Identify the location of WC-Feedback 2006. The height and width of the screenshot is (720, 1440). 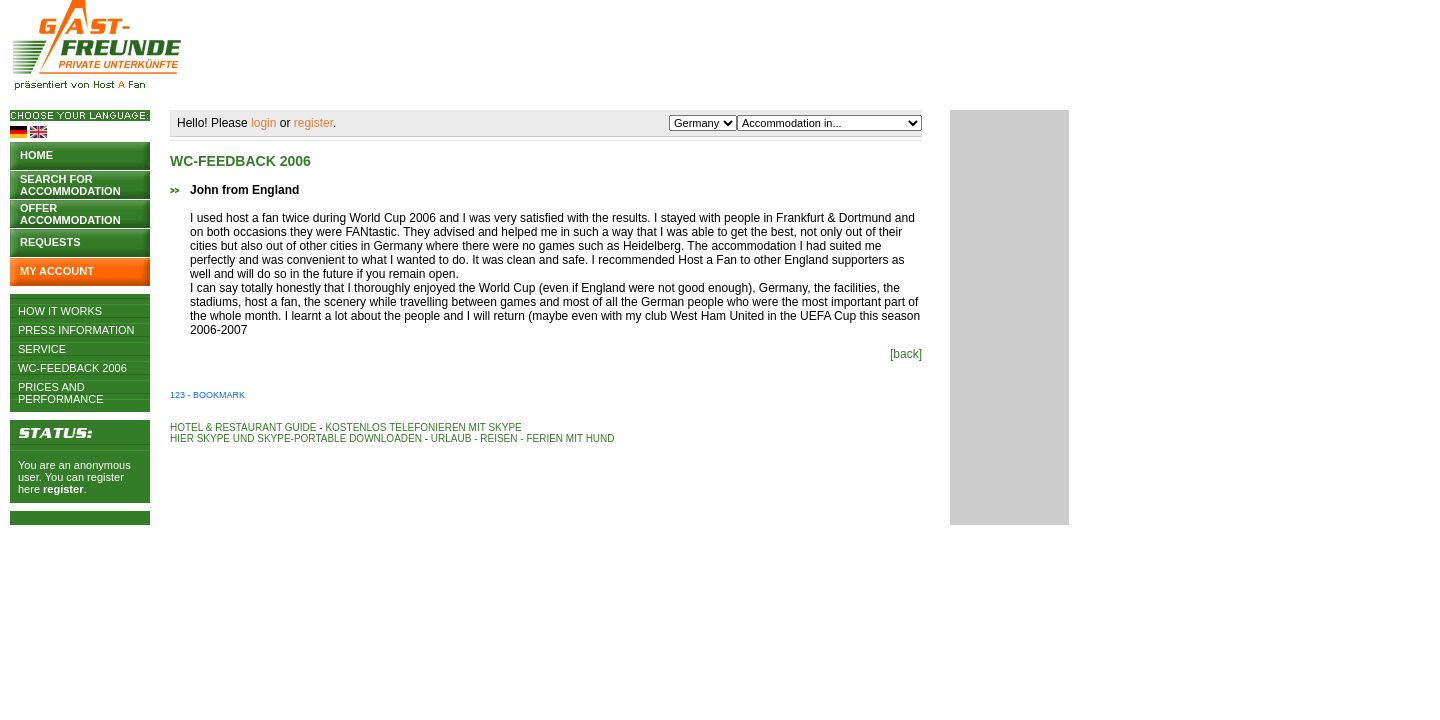
(72, 368).